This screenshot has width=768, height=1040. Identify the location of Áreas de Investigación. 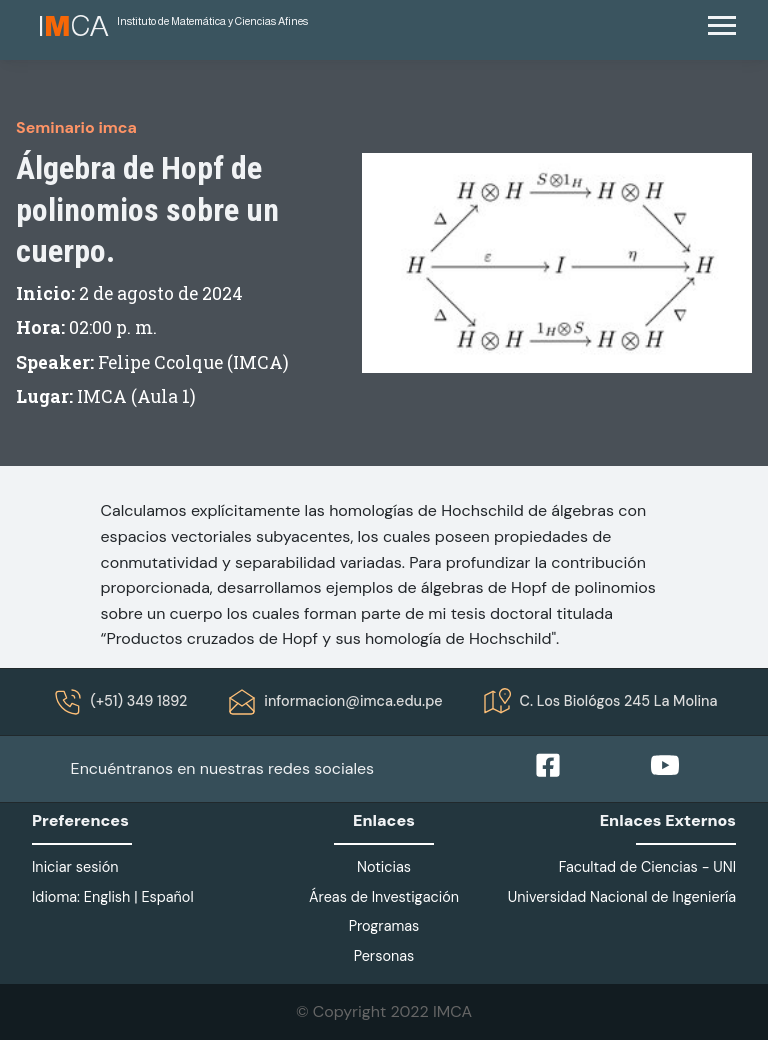
(384, 897).